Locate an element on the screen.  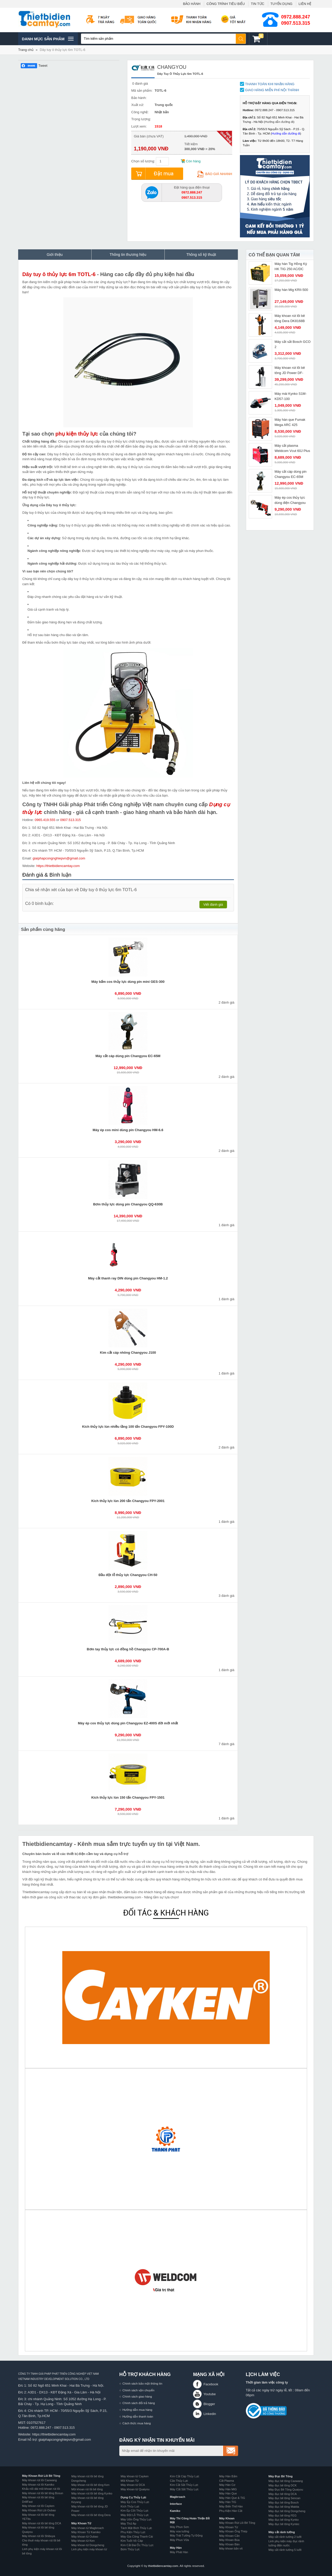
Máy đục bê tông Makita is located at coordinates (283, 2506).